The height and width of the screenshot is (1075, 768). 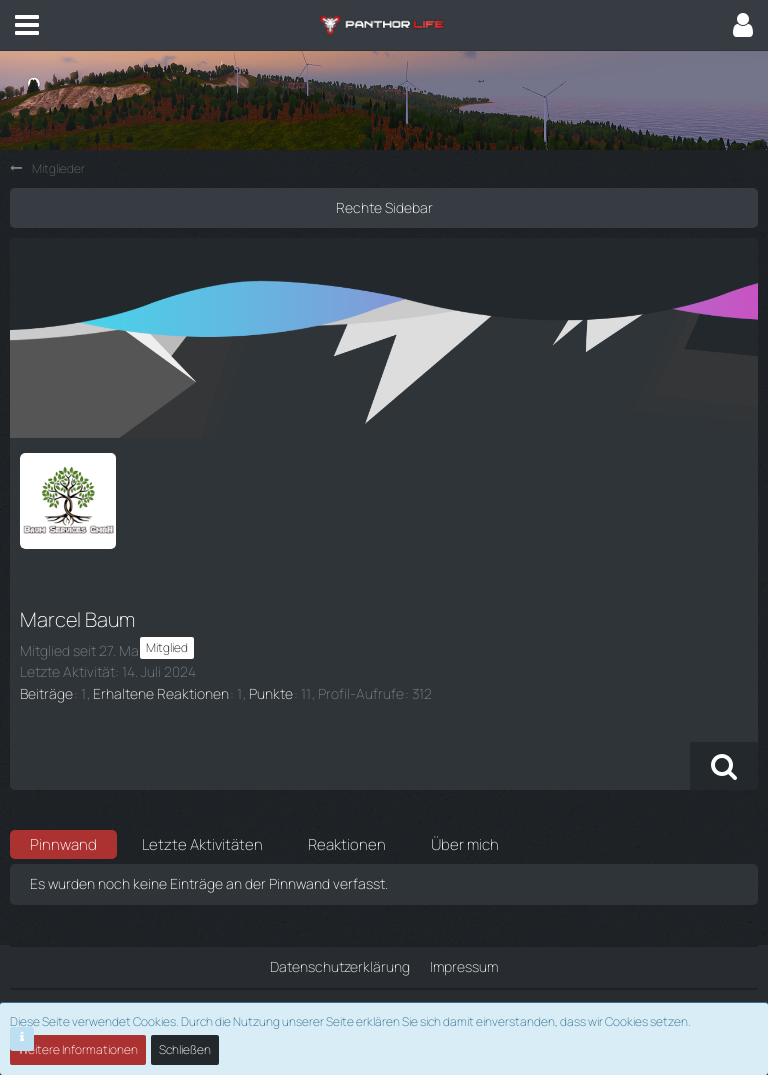 I want to click on Reaktionen, so click(x=347, y=844).